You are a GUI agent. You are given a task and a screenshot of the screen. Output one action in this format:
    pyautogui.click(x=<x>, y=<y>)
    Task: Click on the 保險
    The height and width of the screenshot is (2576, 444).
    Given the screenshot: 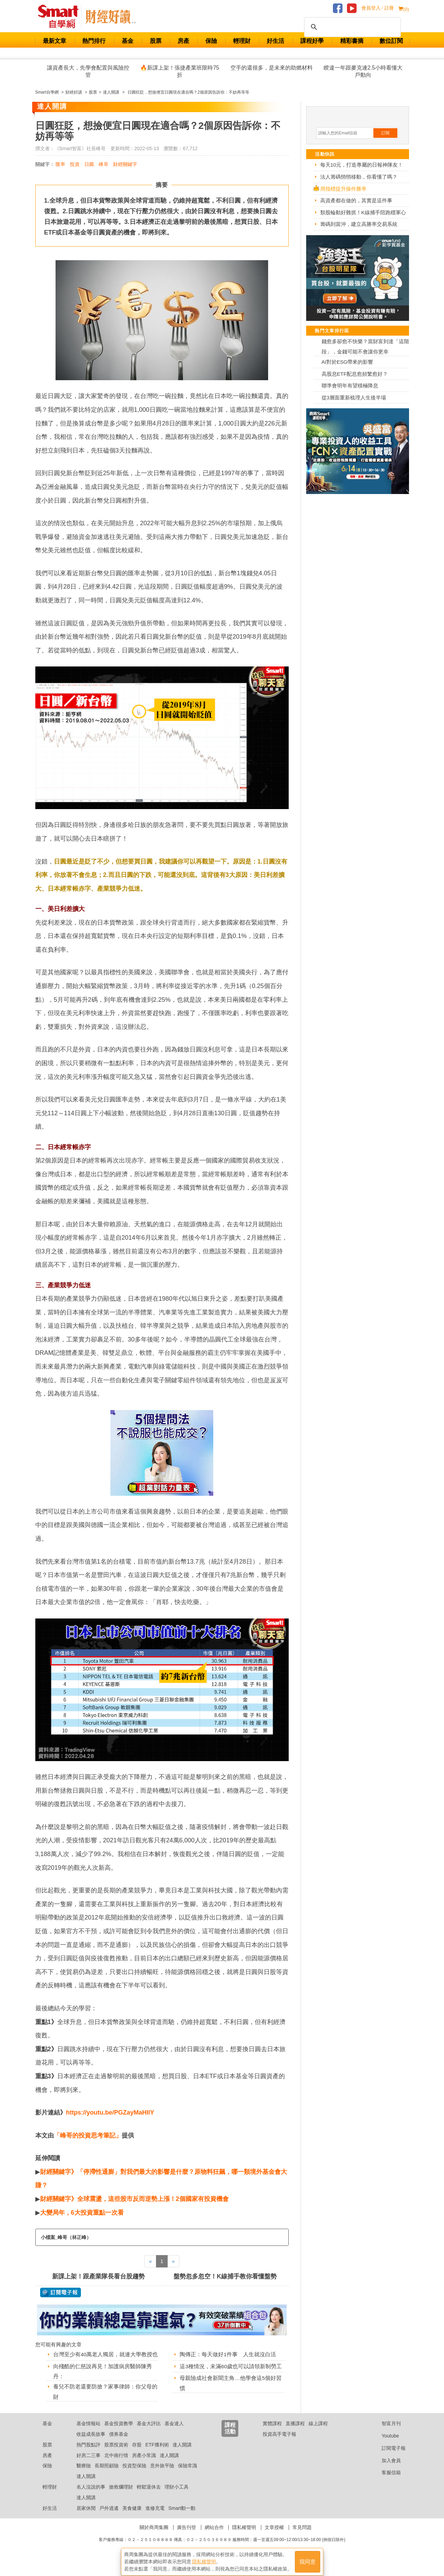 What is the action you would take?
    pyautogui.click(x=211, y=41)
    